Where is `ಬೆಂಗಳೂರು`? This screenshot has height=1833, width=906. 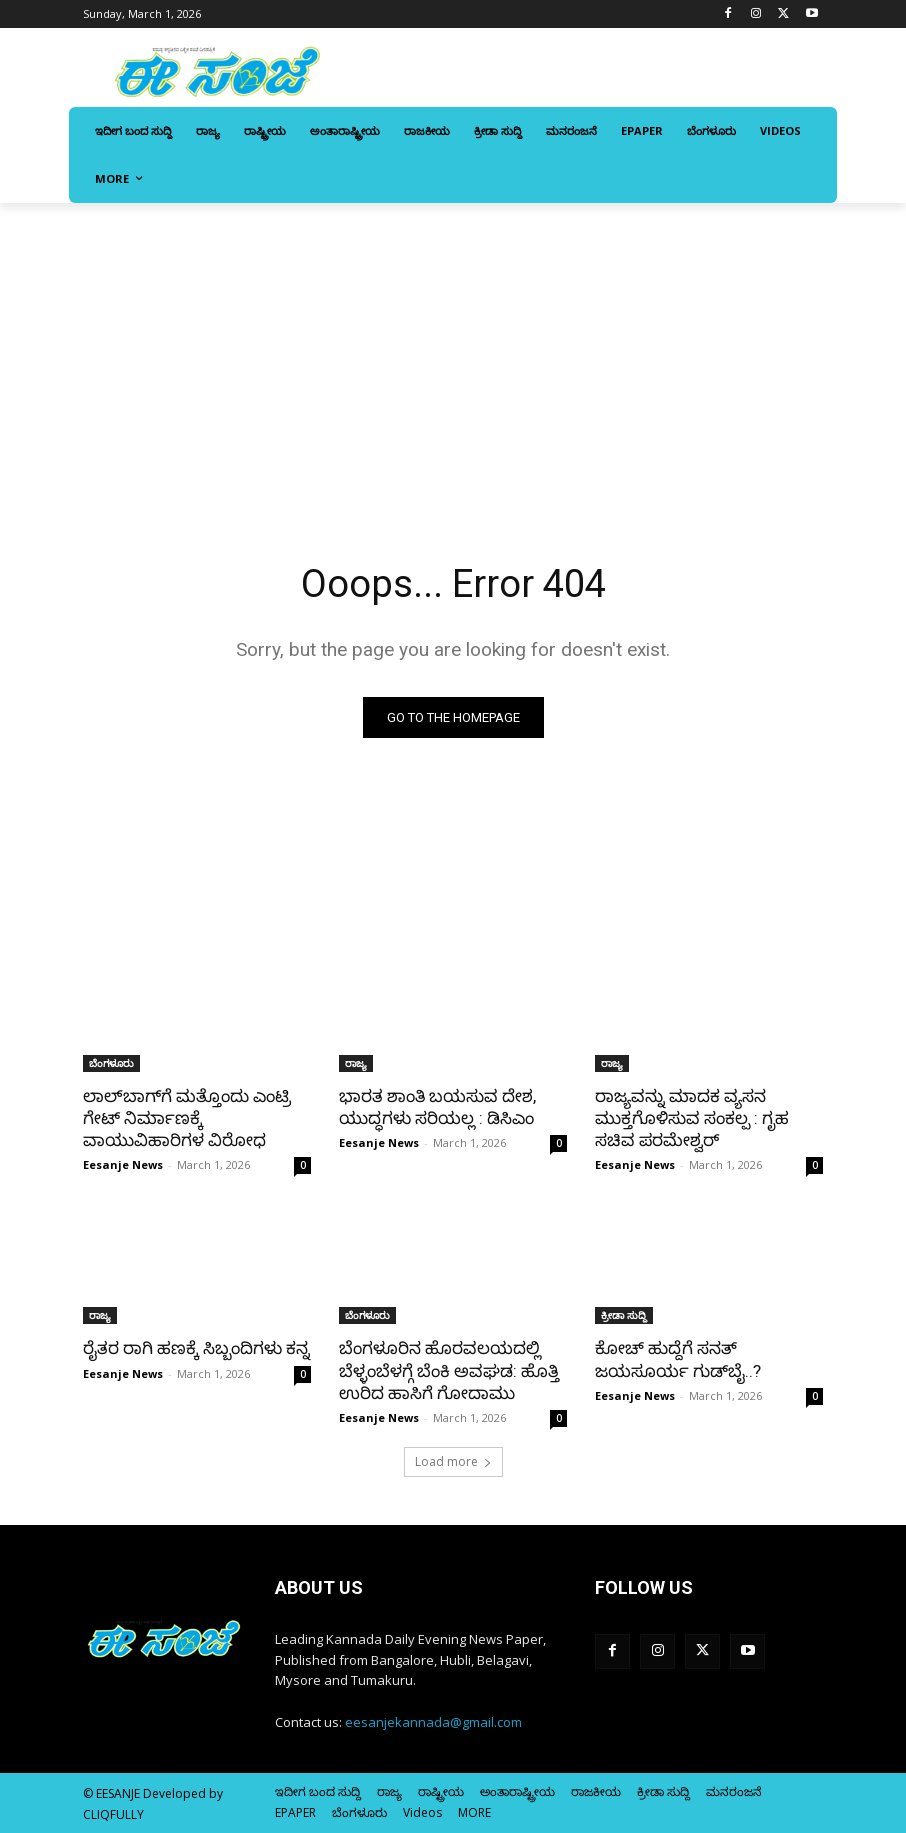
ಬೆಂಗಳೂರು is located at coordinates (111, 1063).